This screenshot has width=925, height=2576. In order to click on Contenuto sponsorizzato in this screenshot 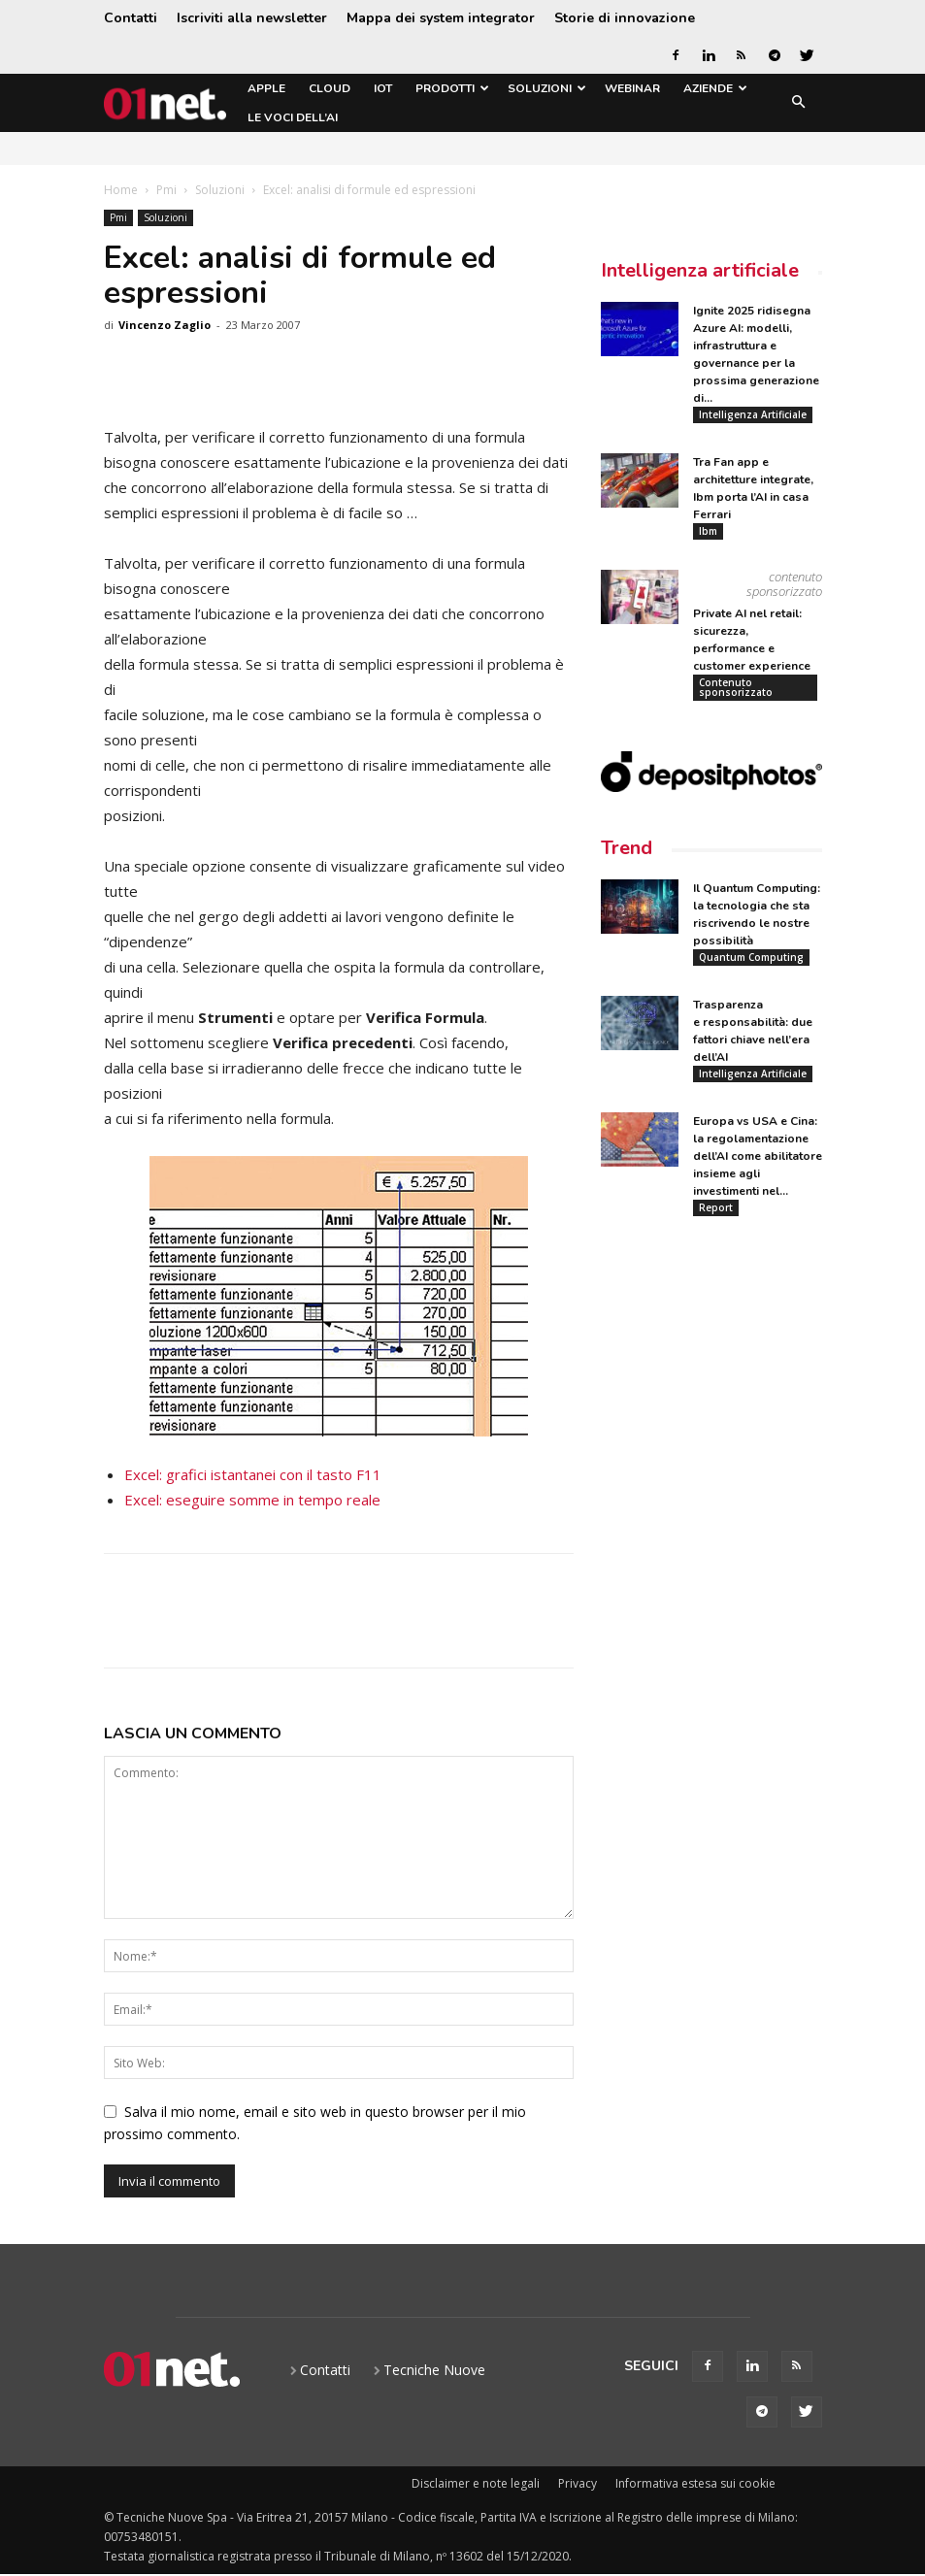, I will do `click(736, 687)`.